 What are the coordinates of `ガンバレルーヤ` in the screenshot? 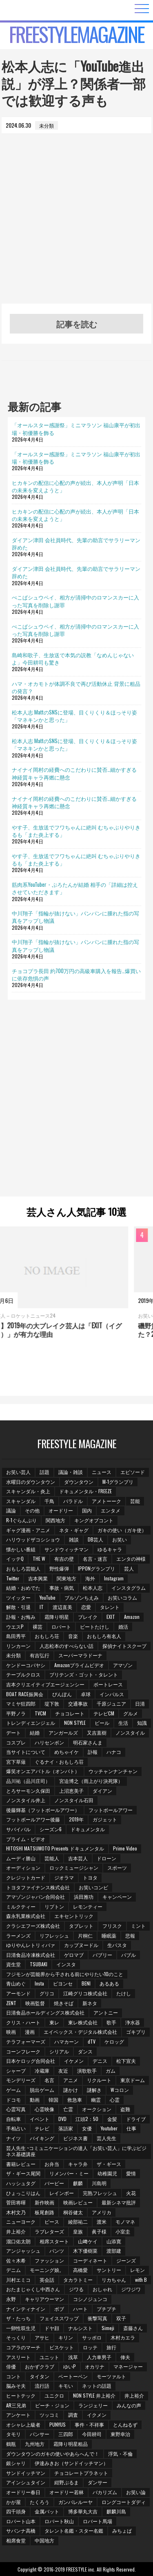 It's located at (75, 2501).